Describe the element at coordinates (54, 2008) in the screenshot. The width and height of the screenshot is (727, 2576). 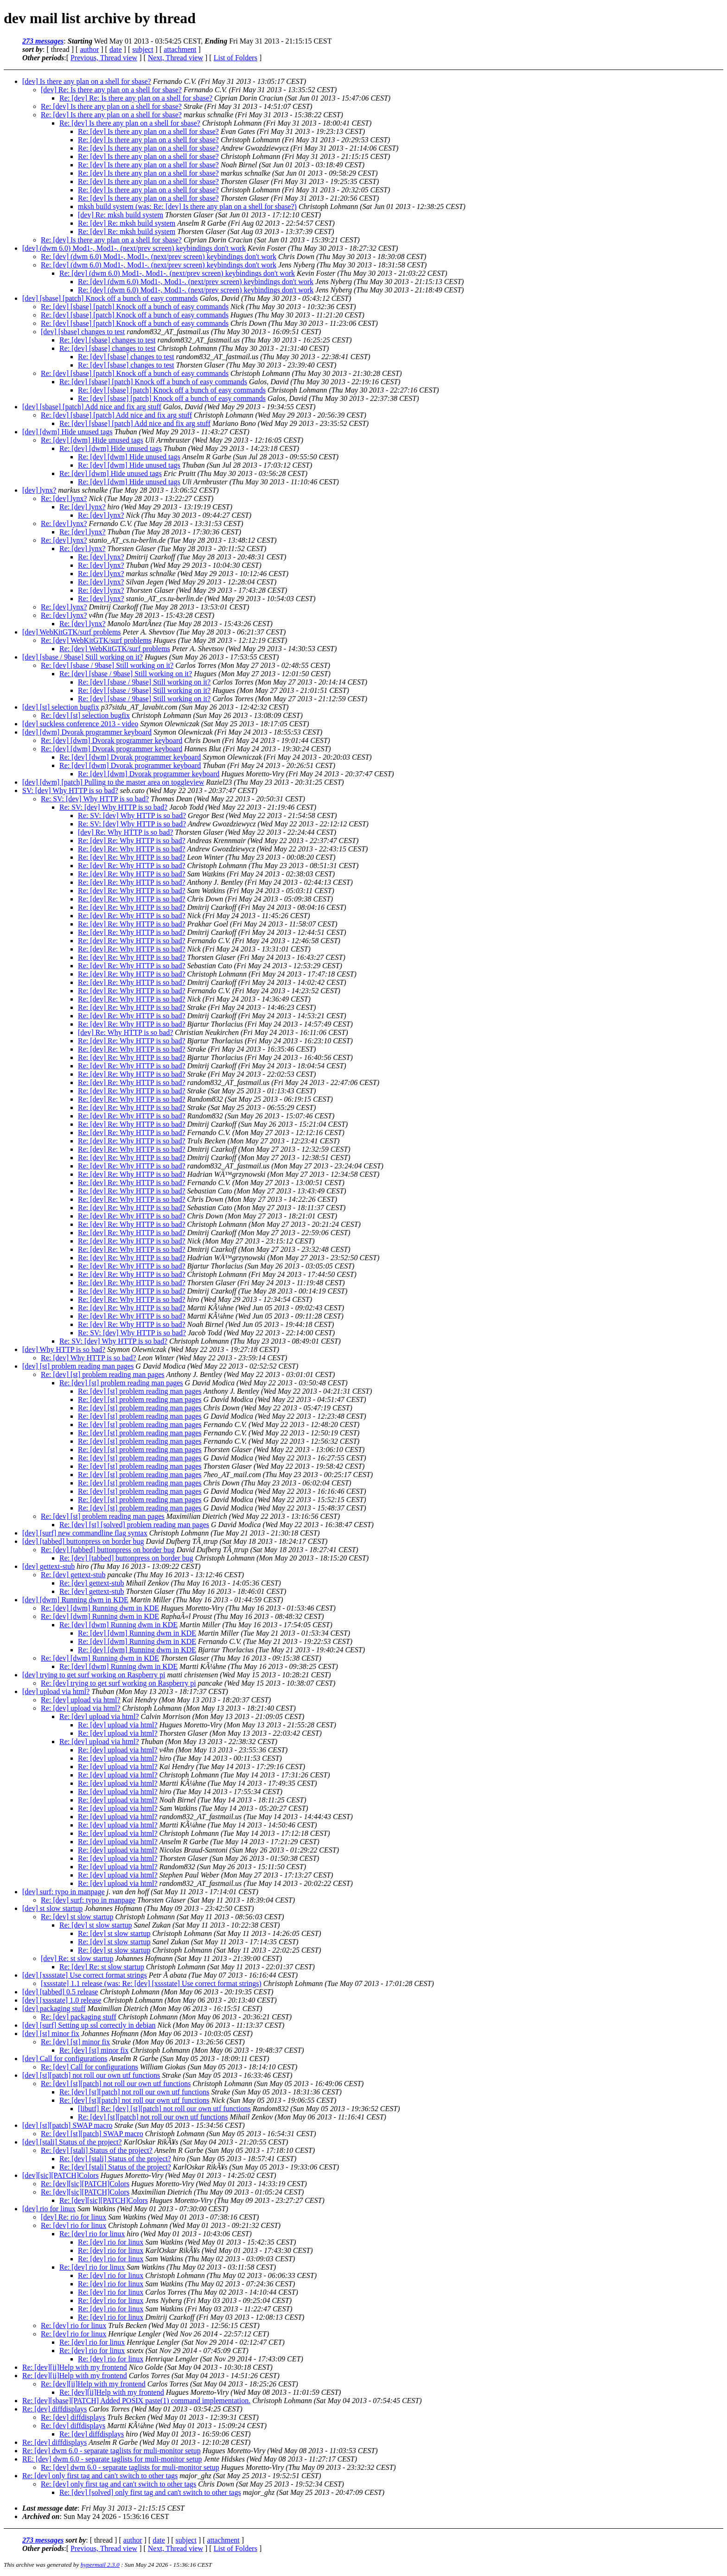
I see `[dev] packaging stuff` at that location.